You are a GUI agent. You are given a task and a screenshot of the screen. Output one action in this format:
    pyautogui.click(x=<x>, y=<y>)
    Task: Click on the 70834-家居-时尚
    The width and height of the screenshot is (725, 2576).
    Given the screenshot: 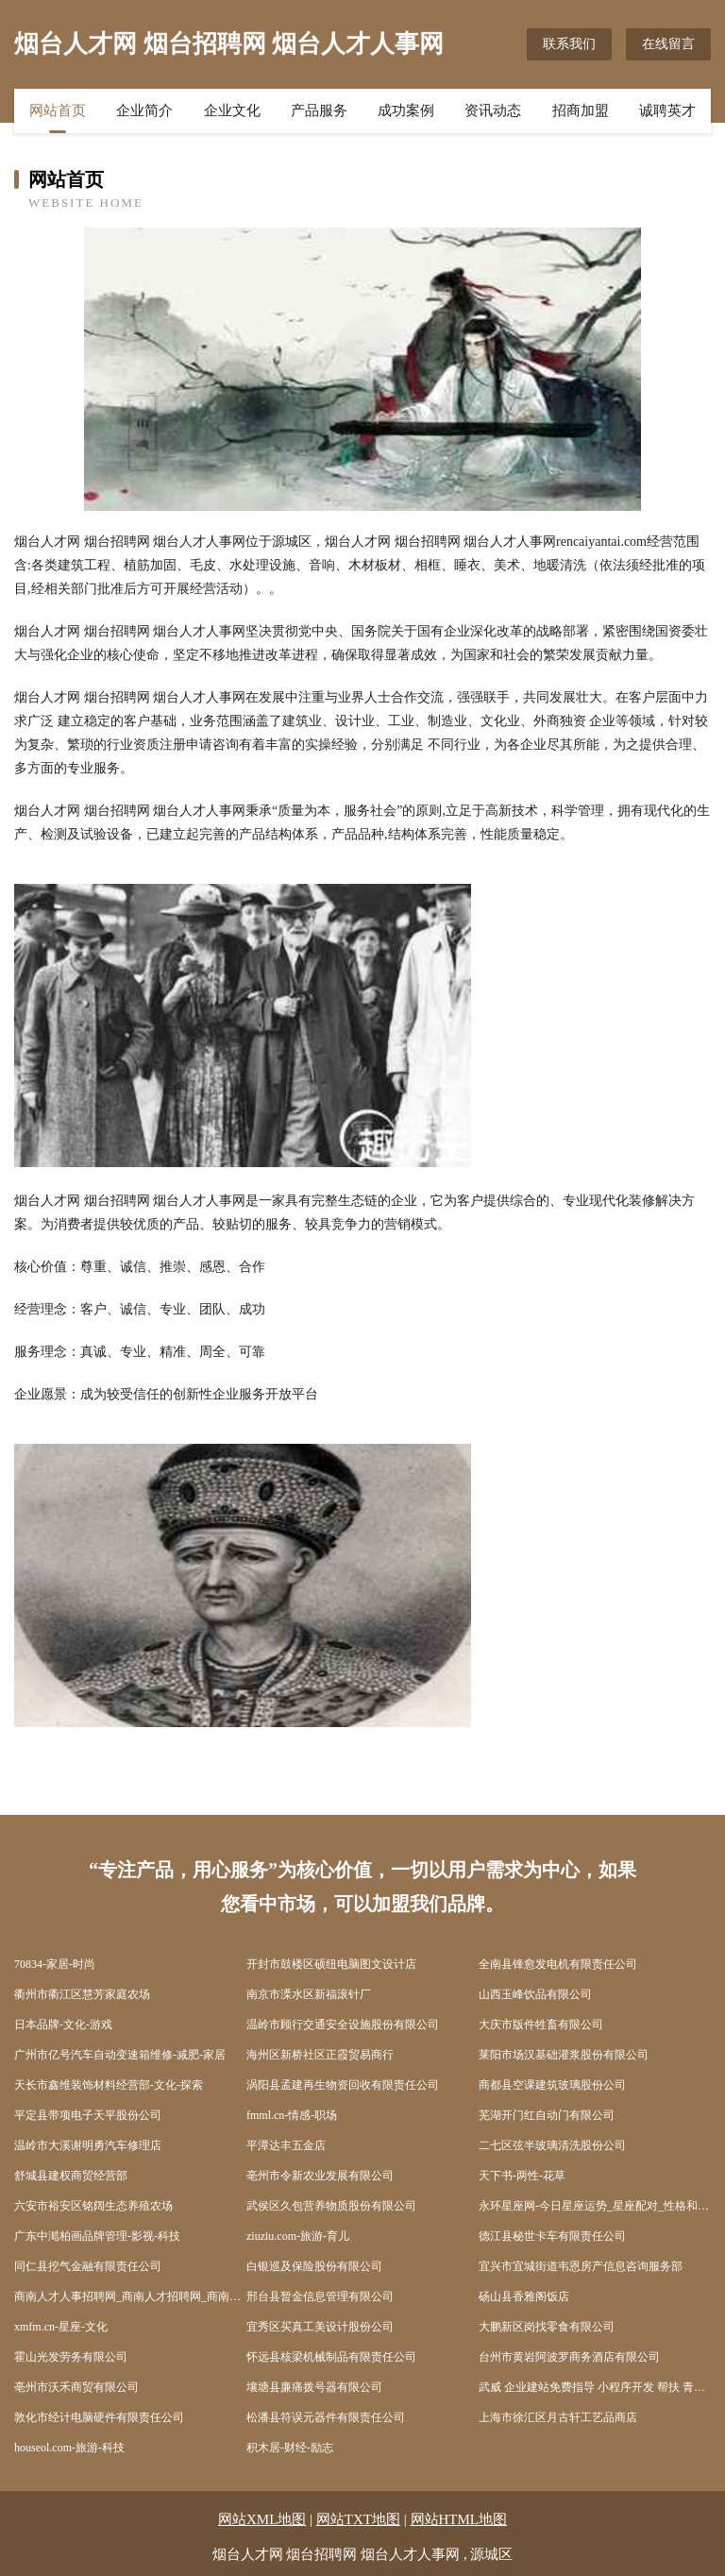 What is the action you would take?
    pyautogui.click(x=54, y=1964)
    